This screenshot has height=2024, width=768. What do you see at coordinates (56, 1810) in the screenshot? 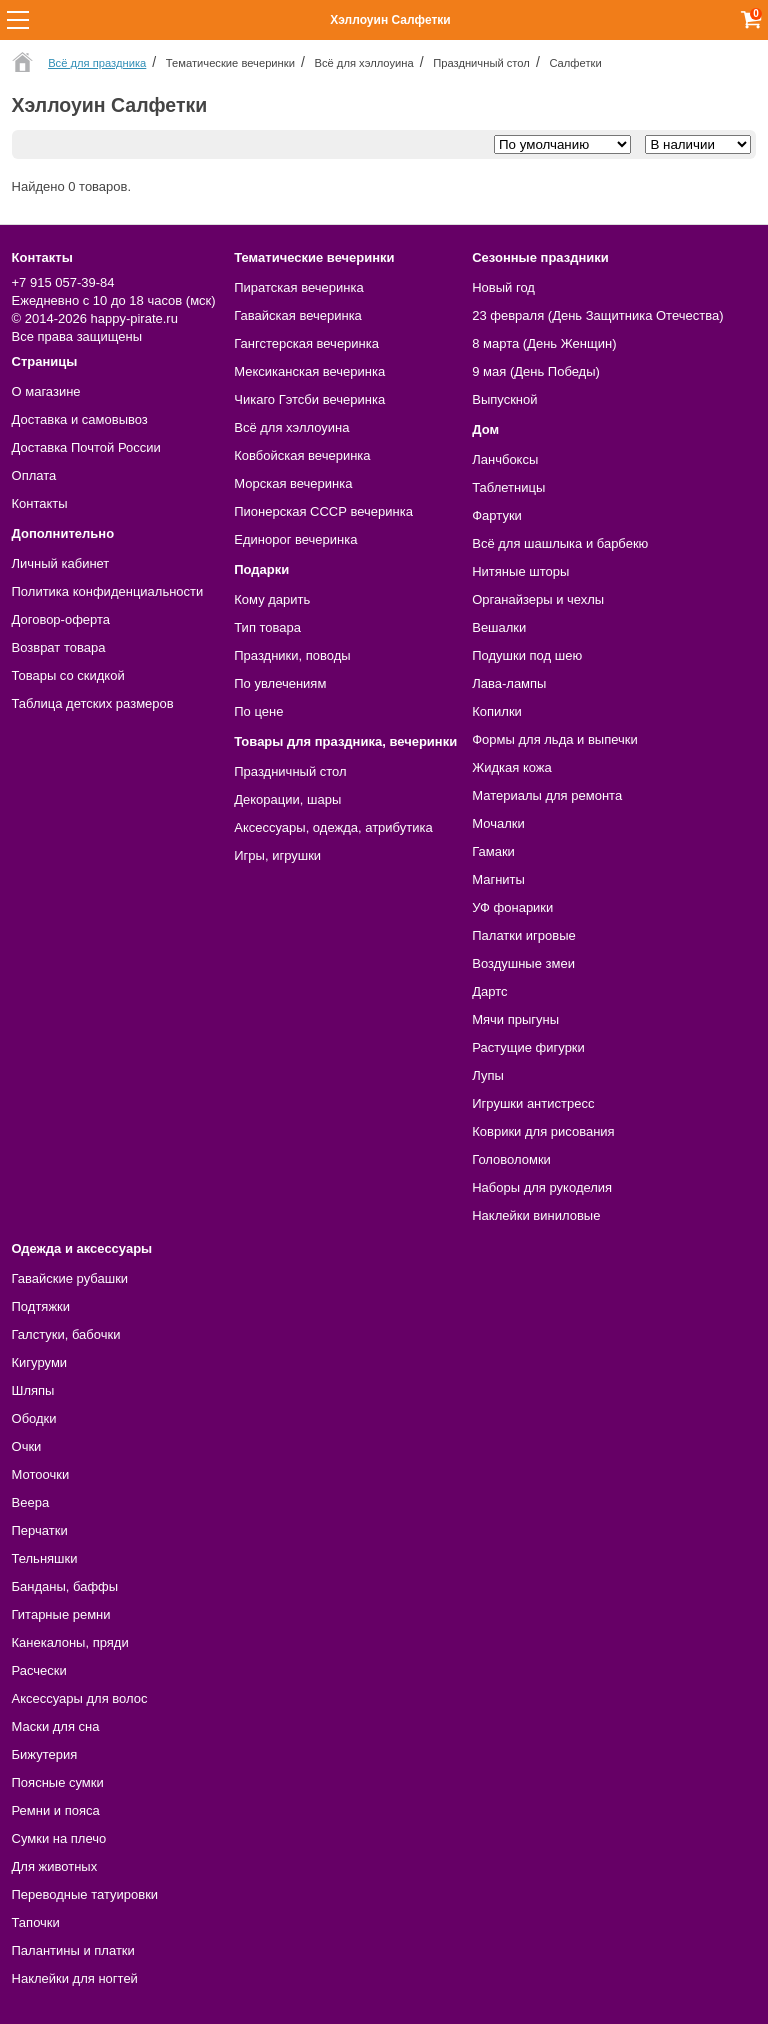
I see `Ремни и пояса` at bounding box center [56, 1810].